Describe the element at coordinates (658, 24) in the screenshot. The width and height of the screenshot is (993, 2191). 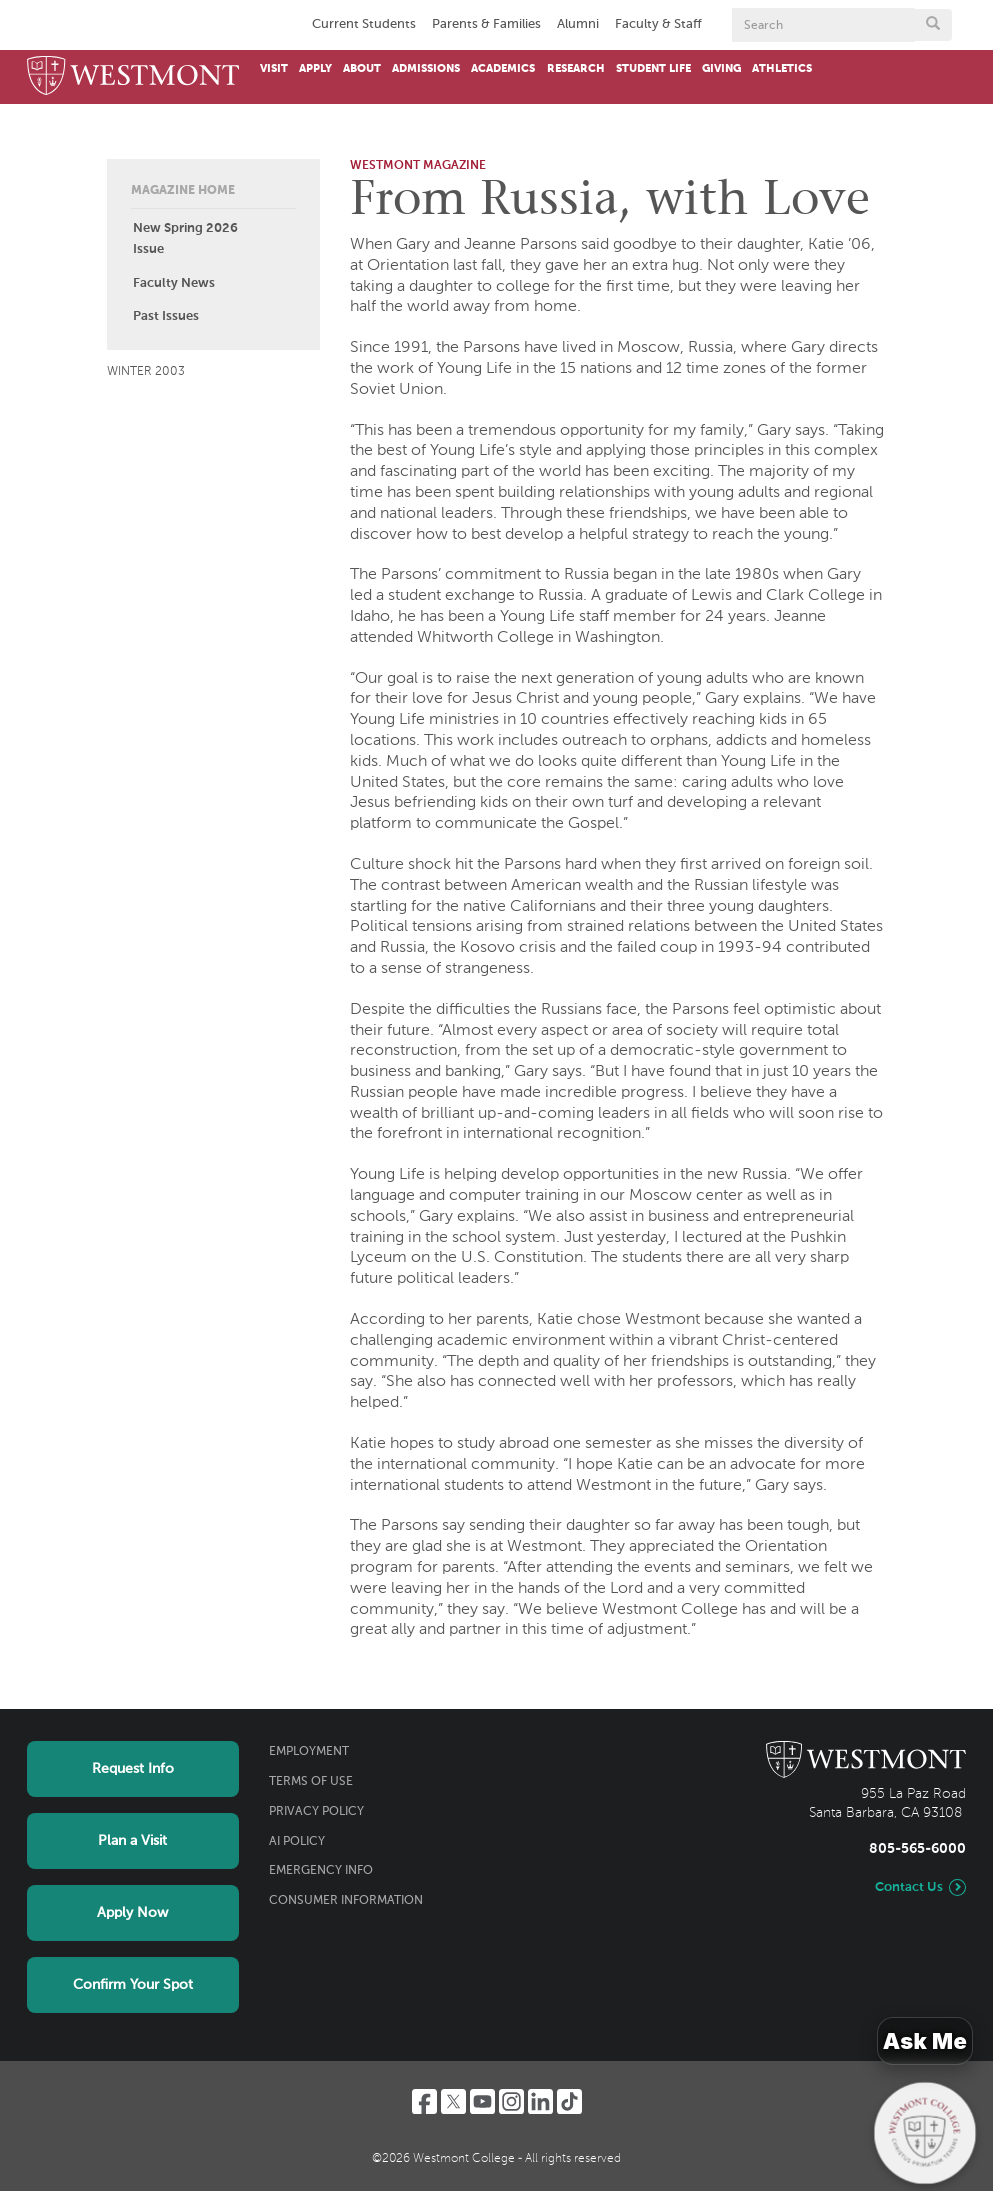
I see `Faculty & Staff` at that location.